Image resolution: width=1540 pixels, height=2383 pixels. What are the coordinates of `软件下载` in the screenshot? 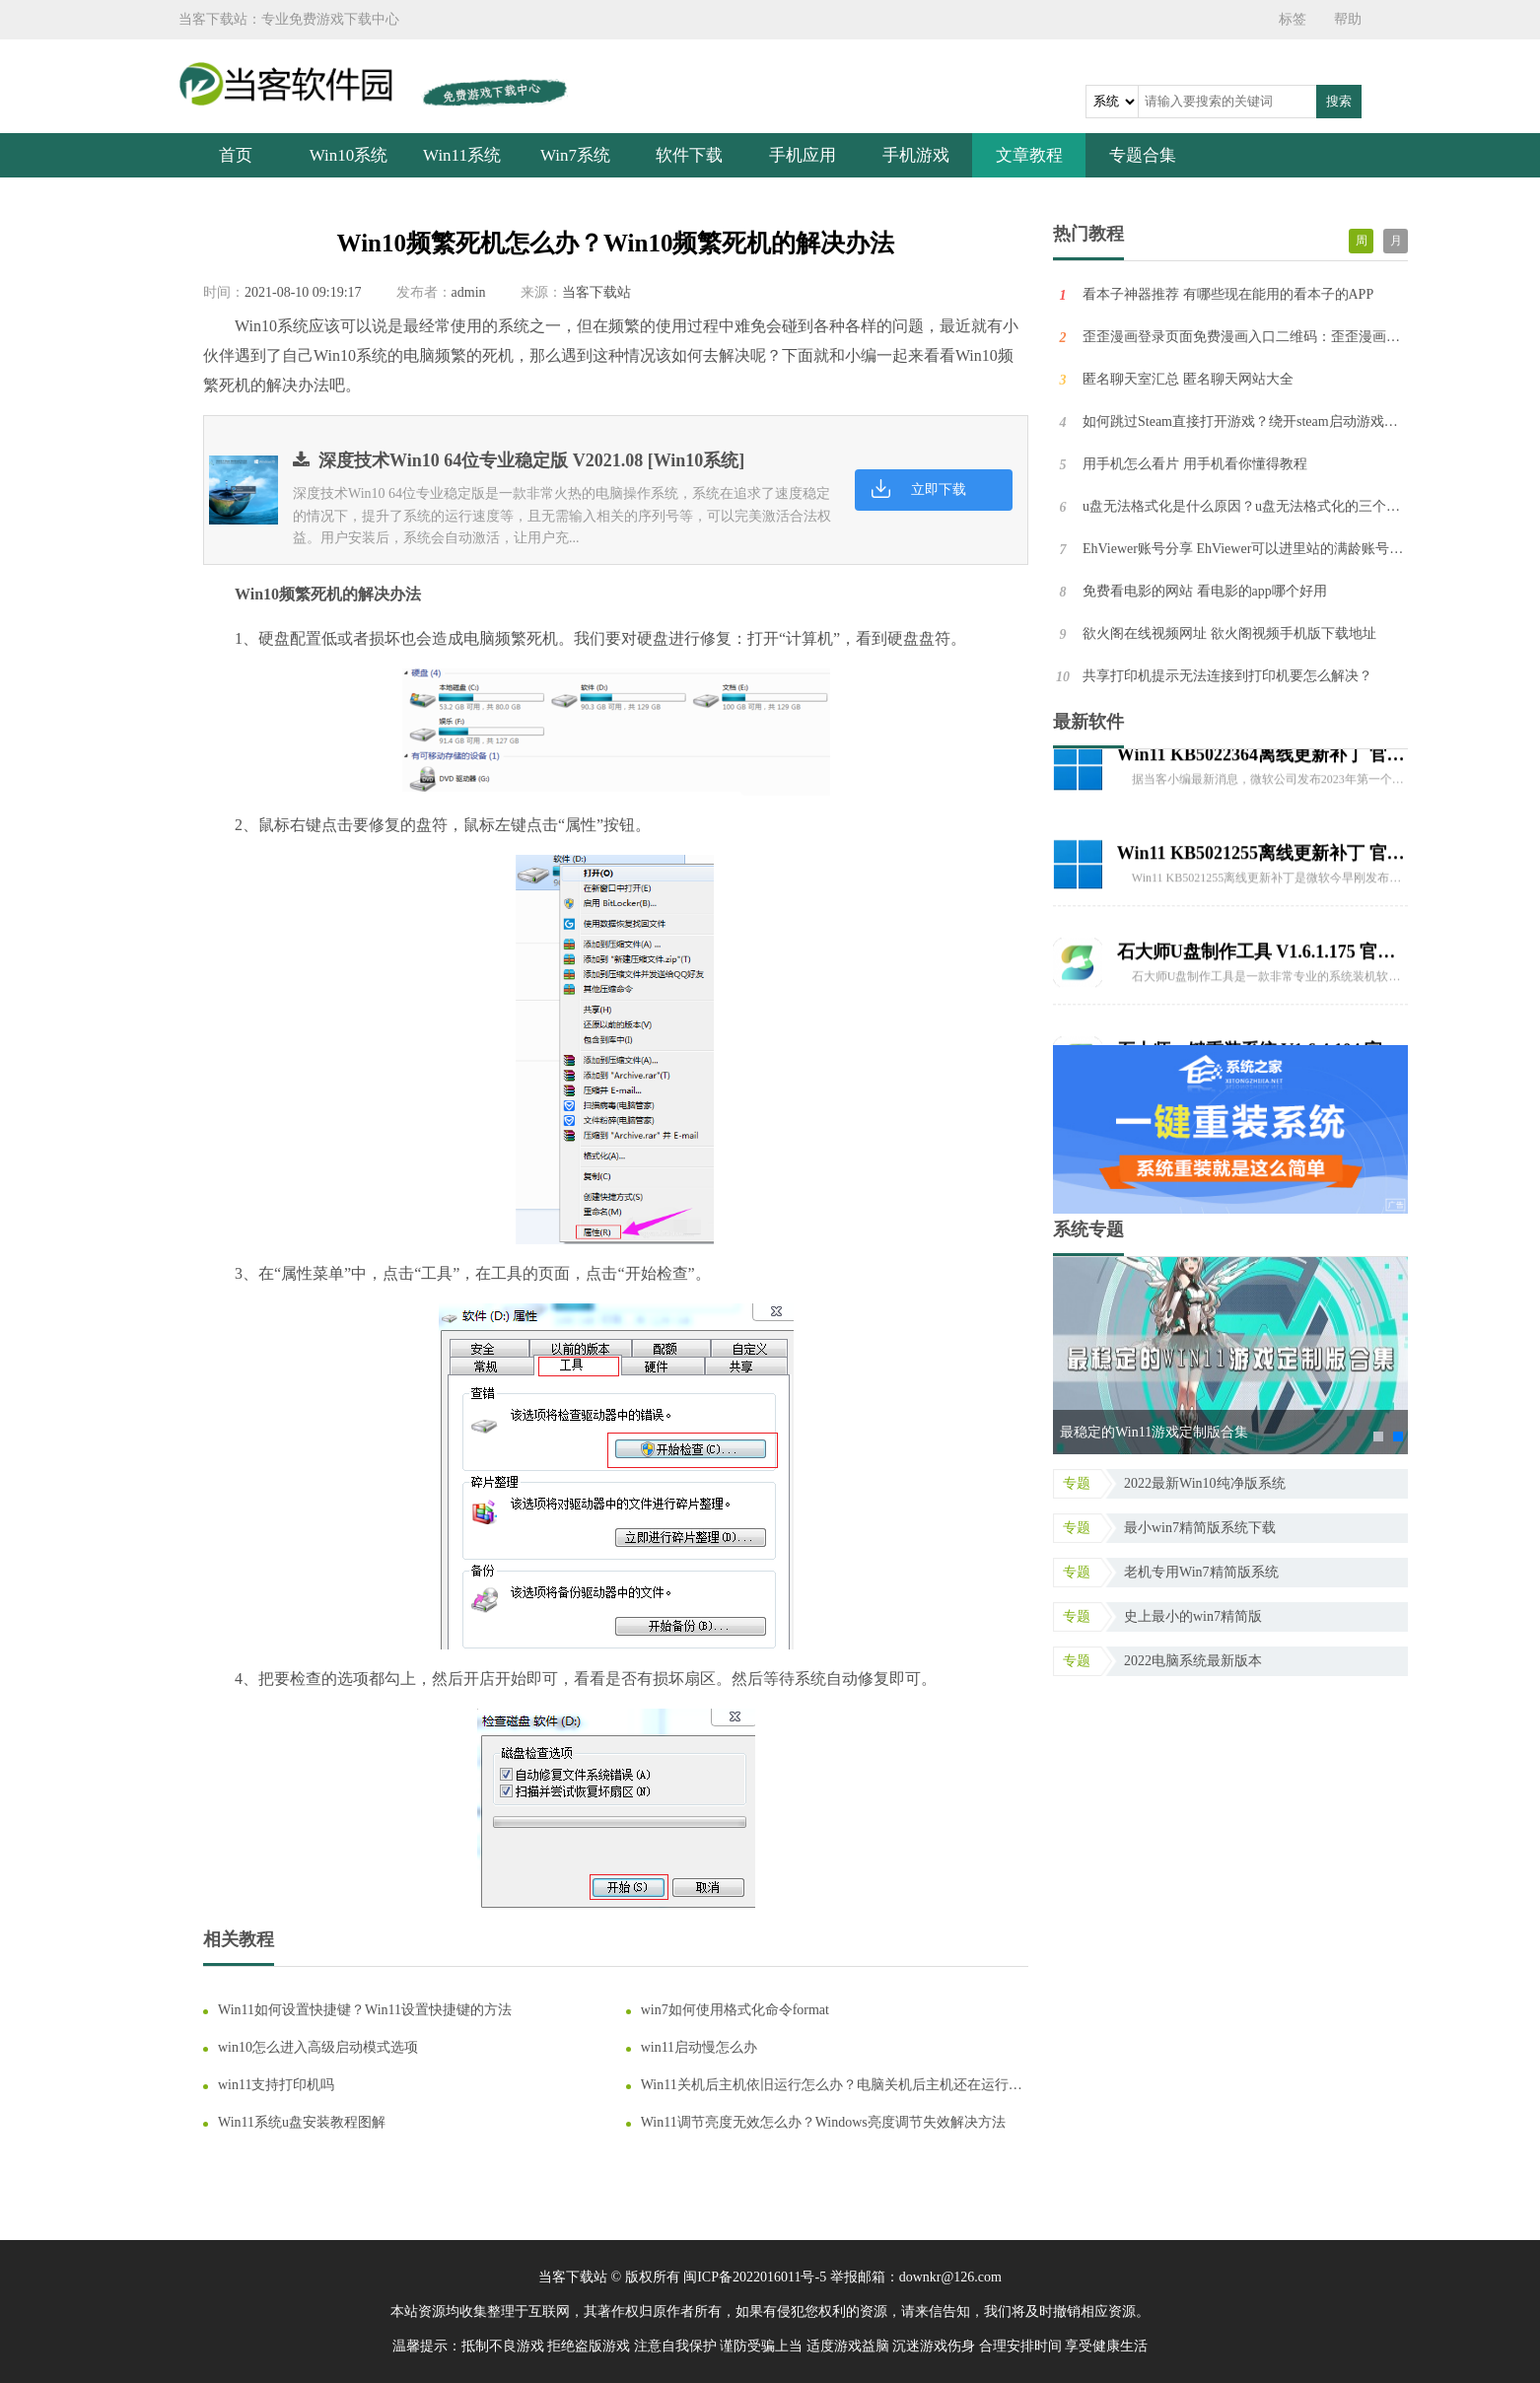 It's located at (689, 155).